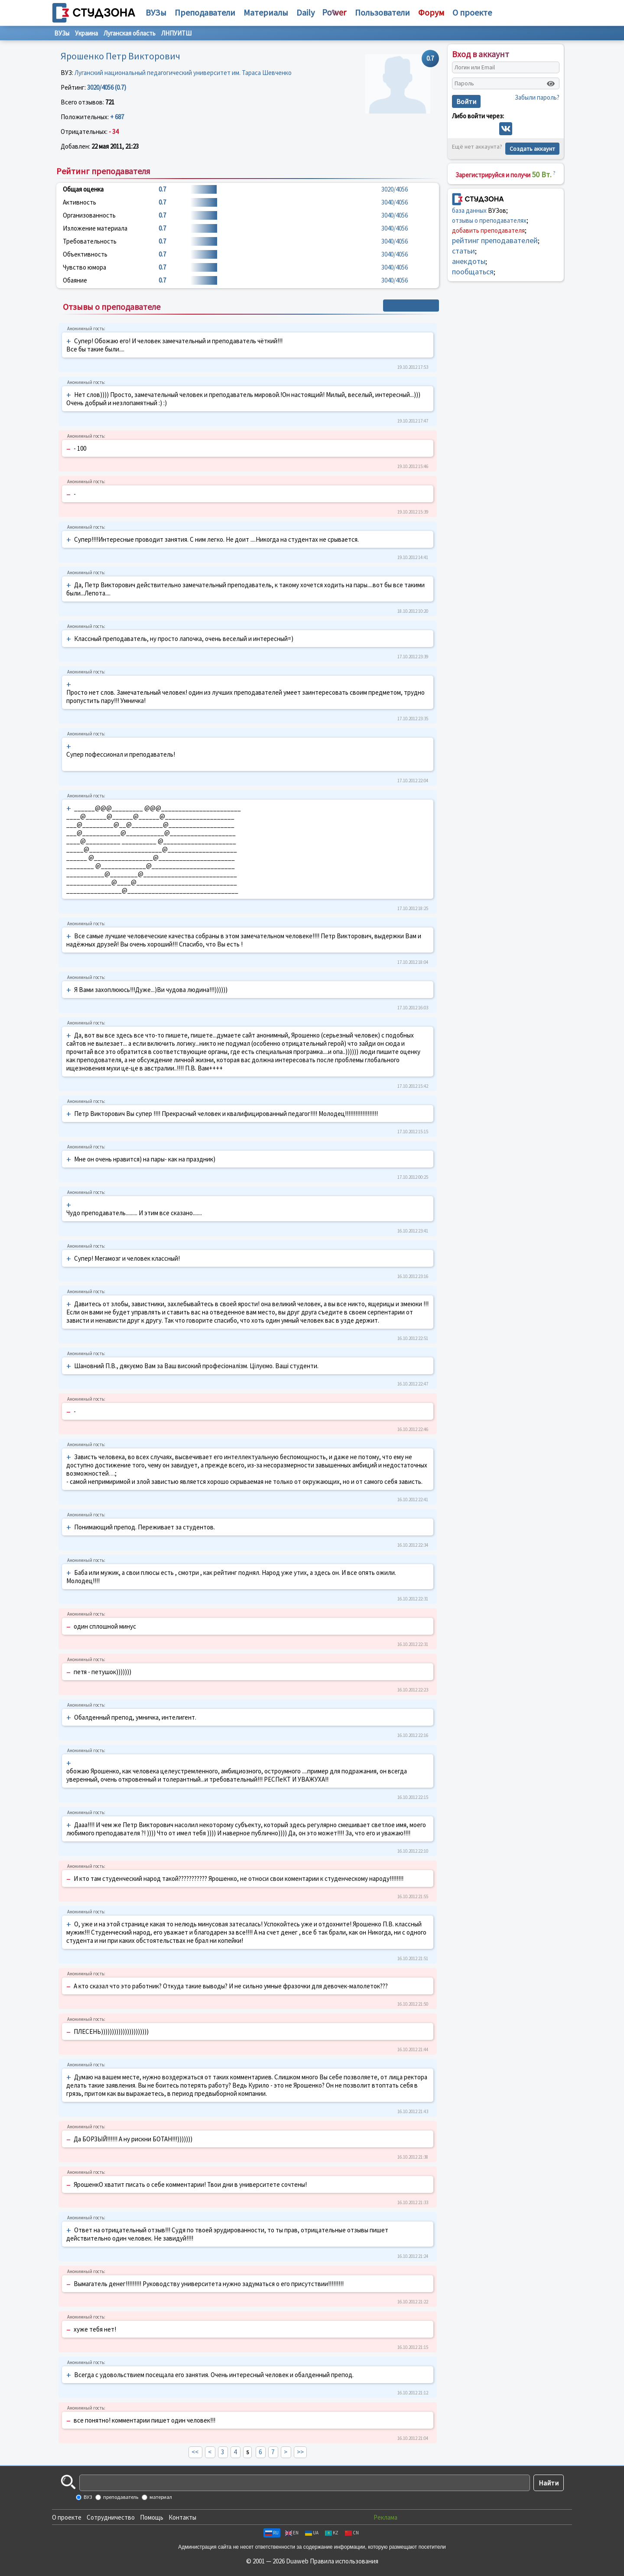  I want to click on Создать аккаунт, so click(532, 149).